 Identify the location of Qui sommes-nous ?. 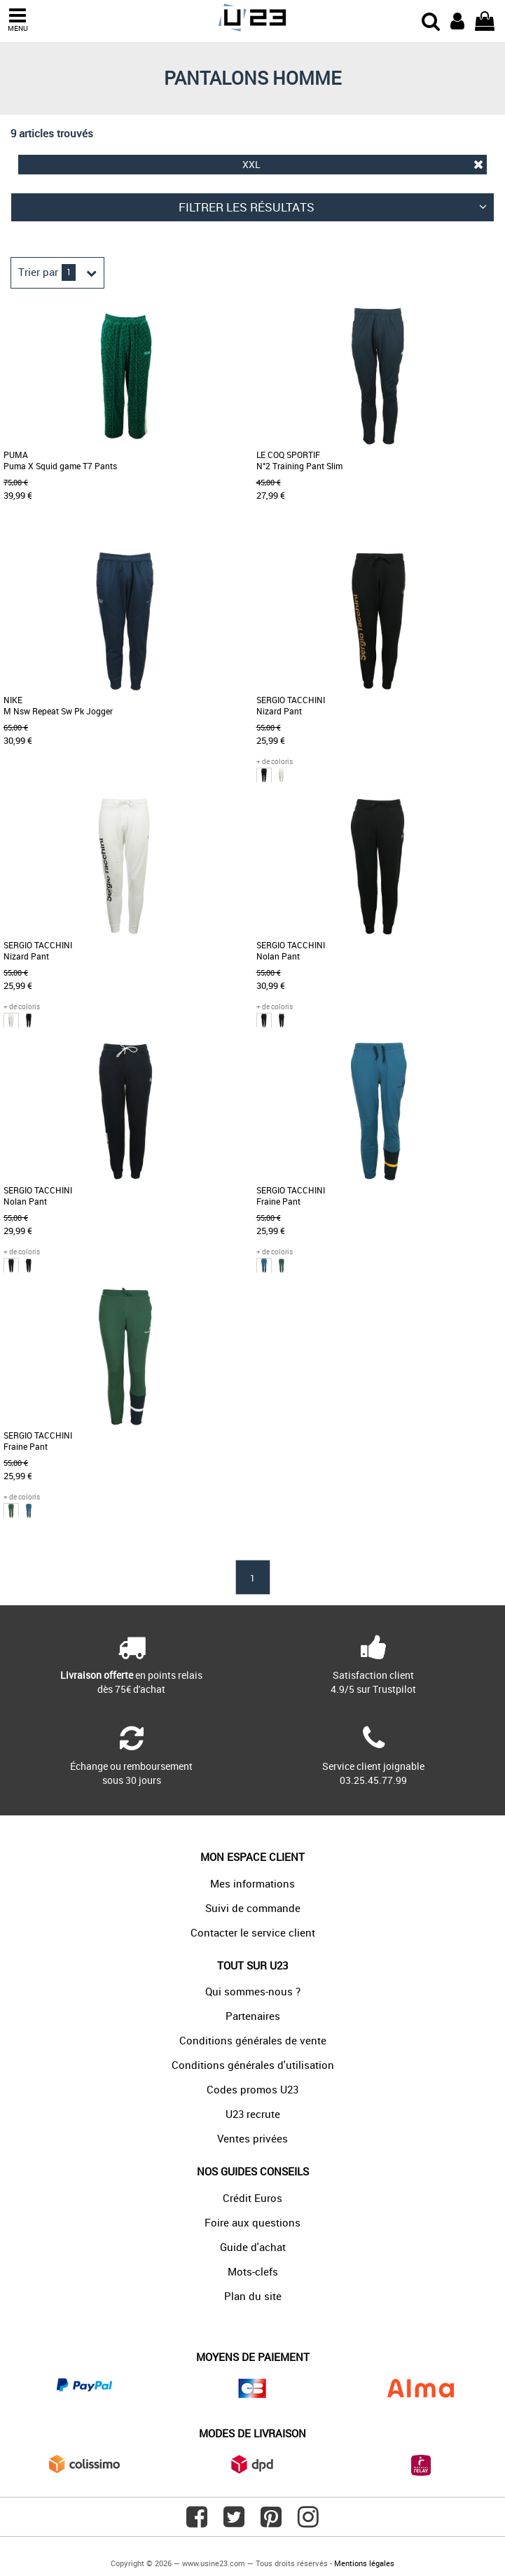
(252, 1991).